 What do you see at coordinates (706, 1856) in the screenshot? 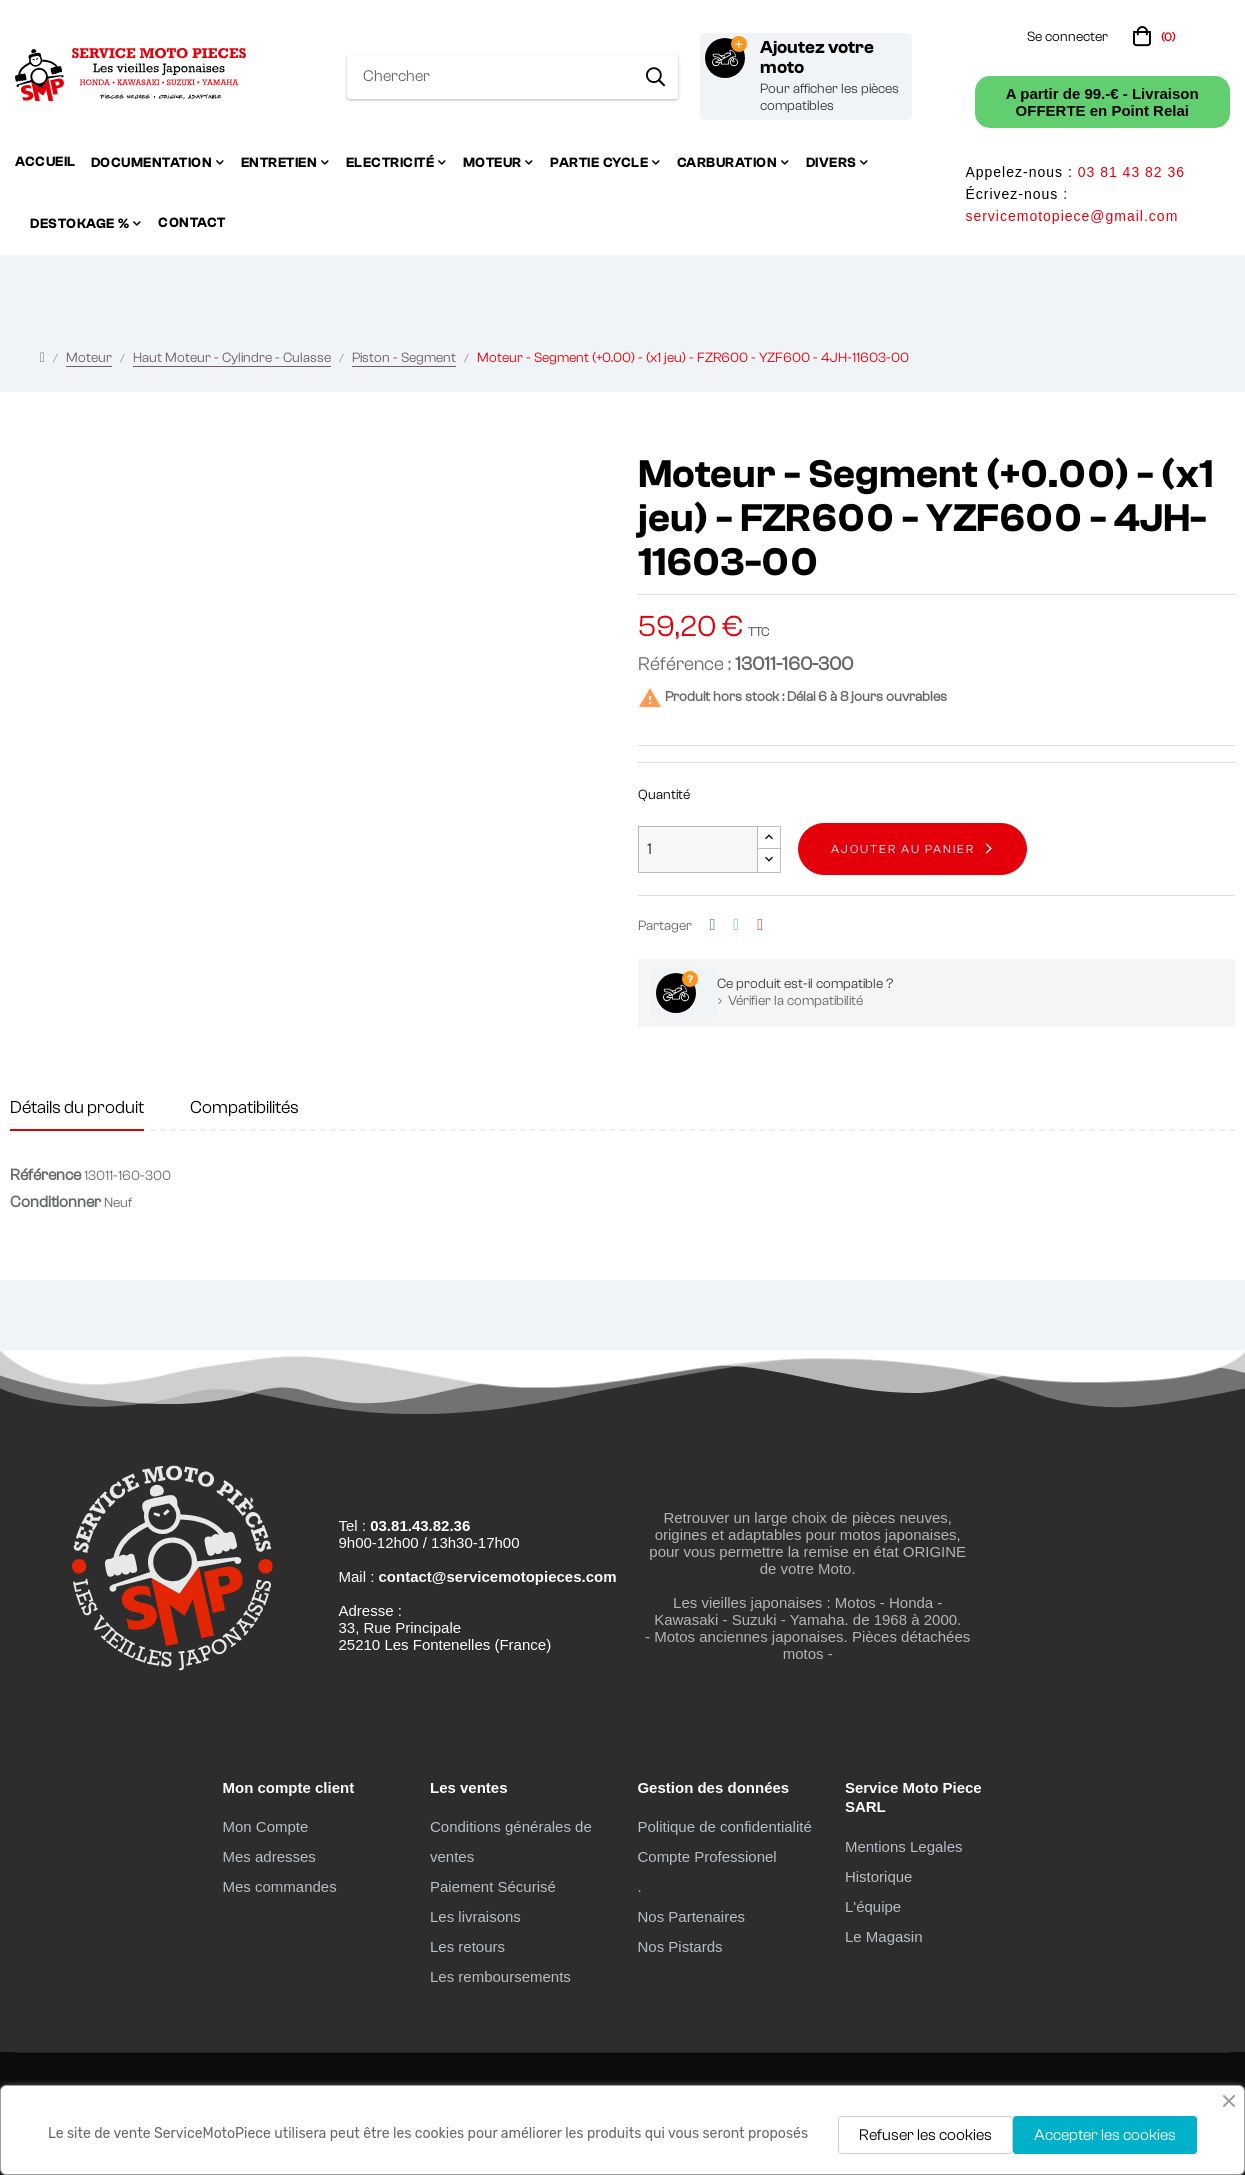
I see `Compte Professionel` at bounding box center [706, 1856].